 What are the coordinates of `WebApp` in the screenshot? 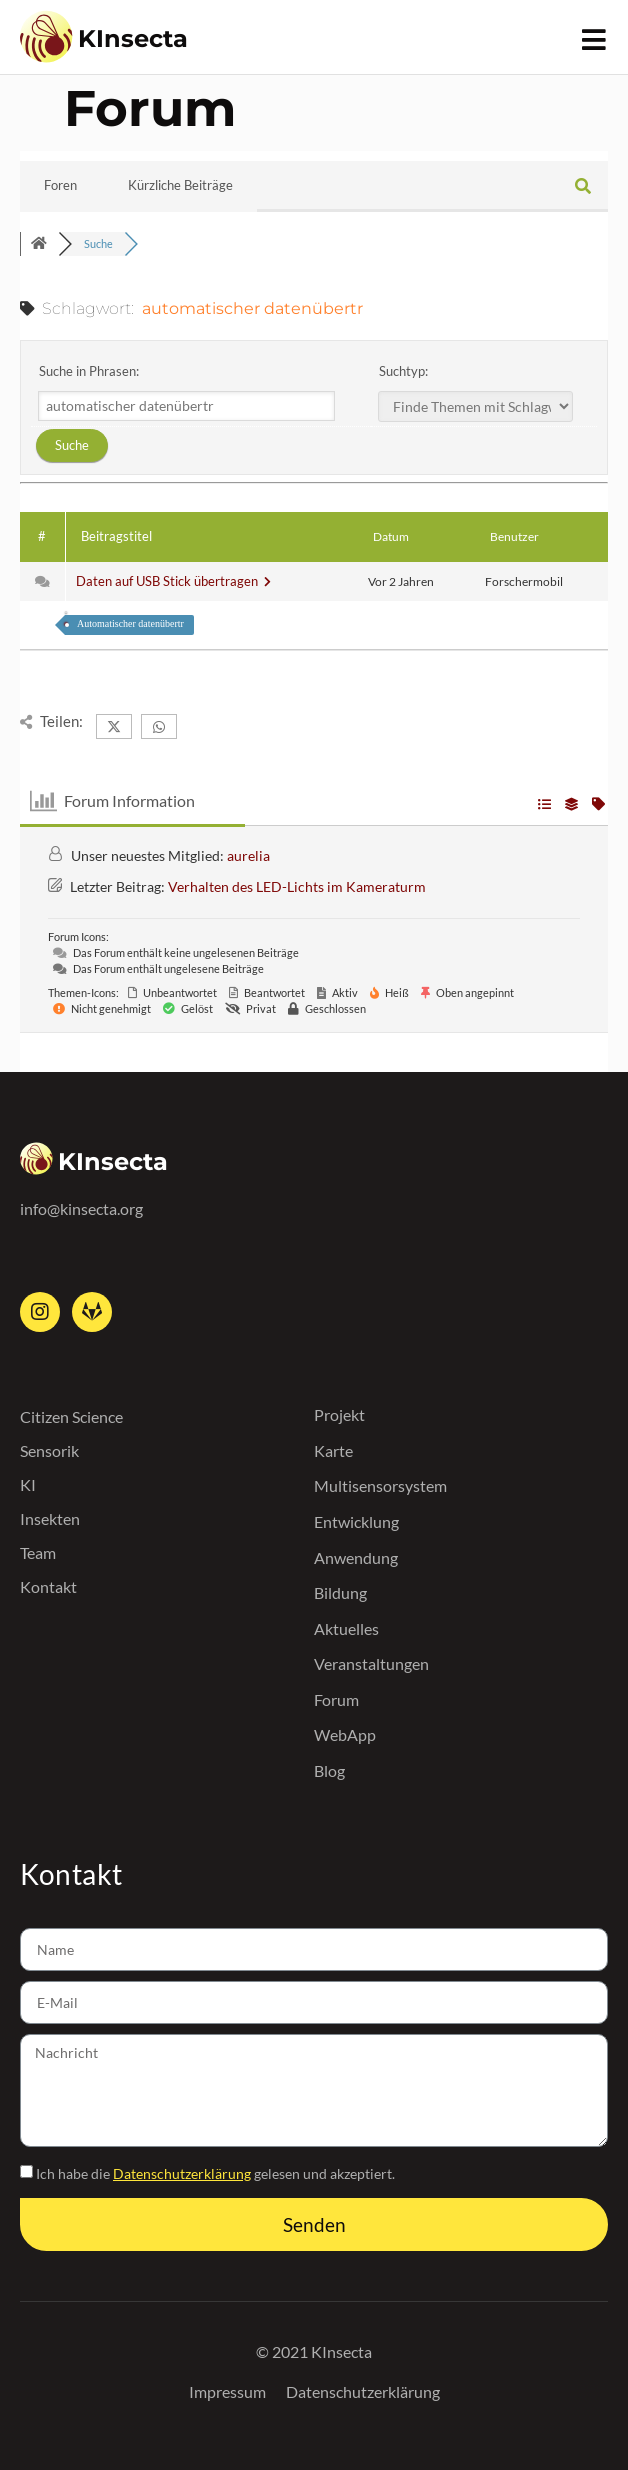 It's located at (345, 1734).